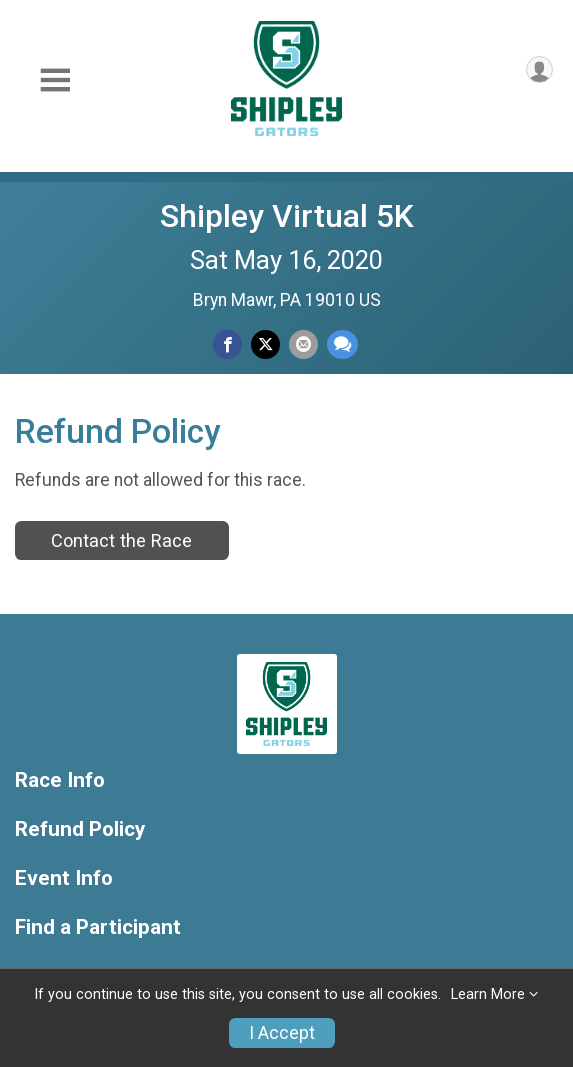  I want to click on [User Menu], so click(539, 69).